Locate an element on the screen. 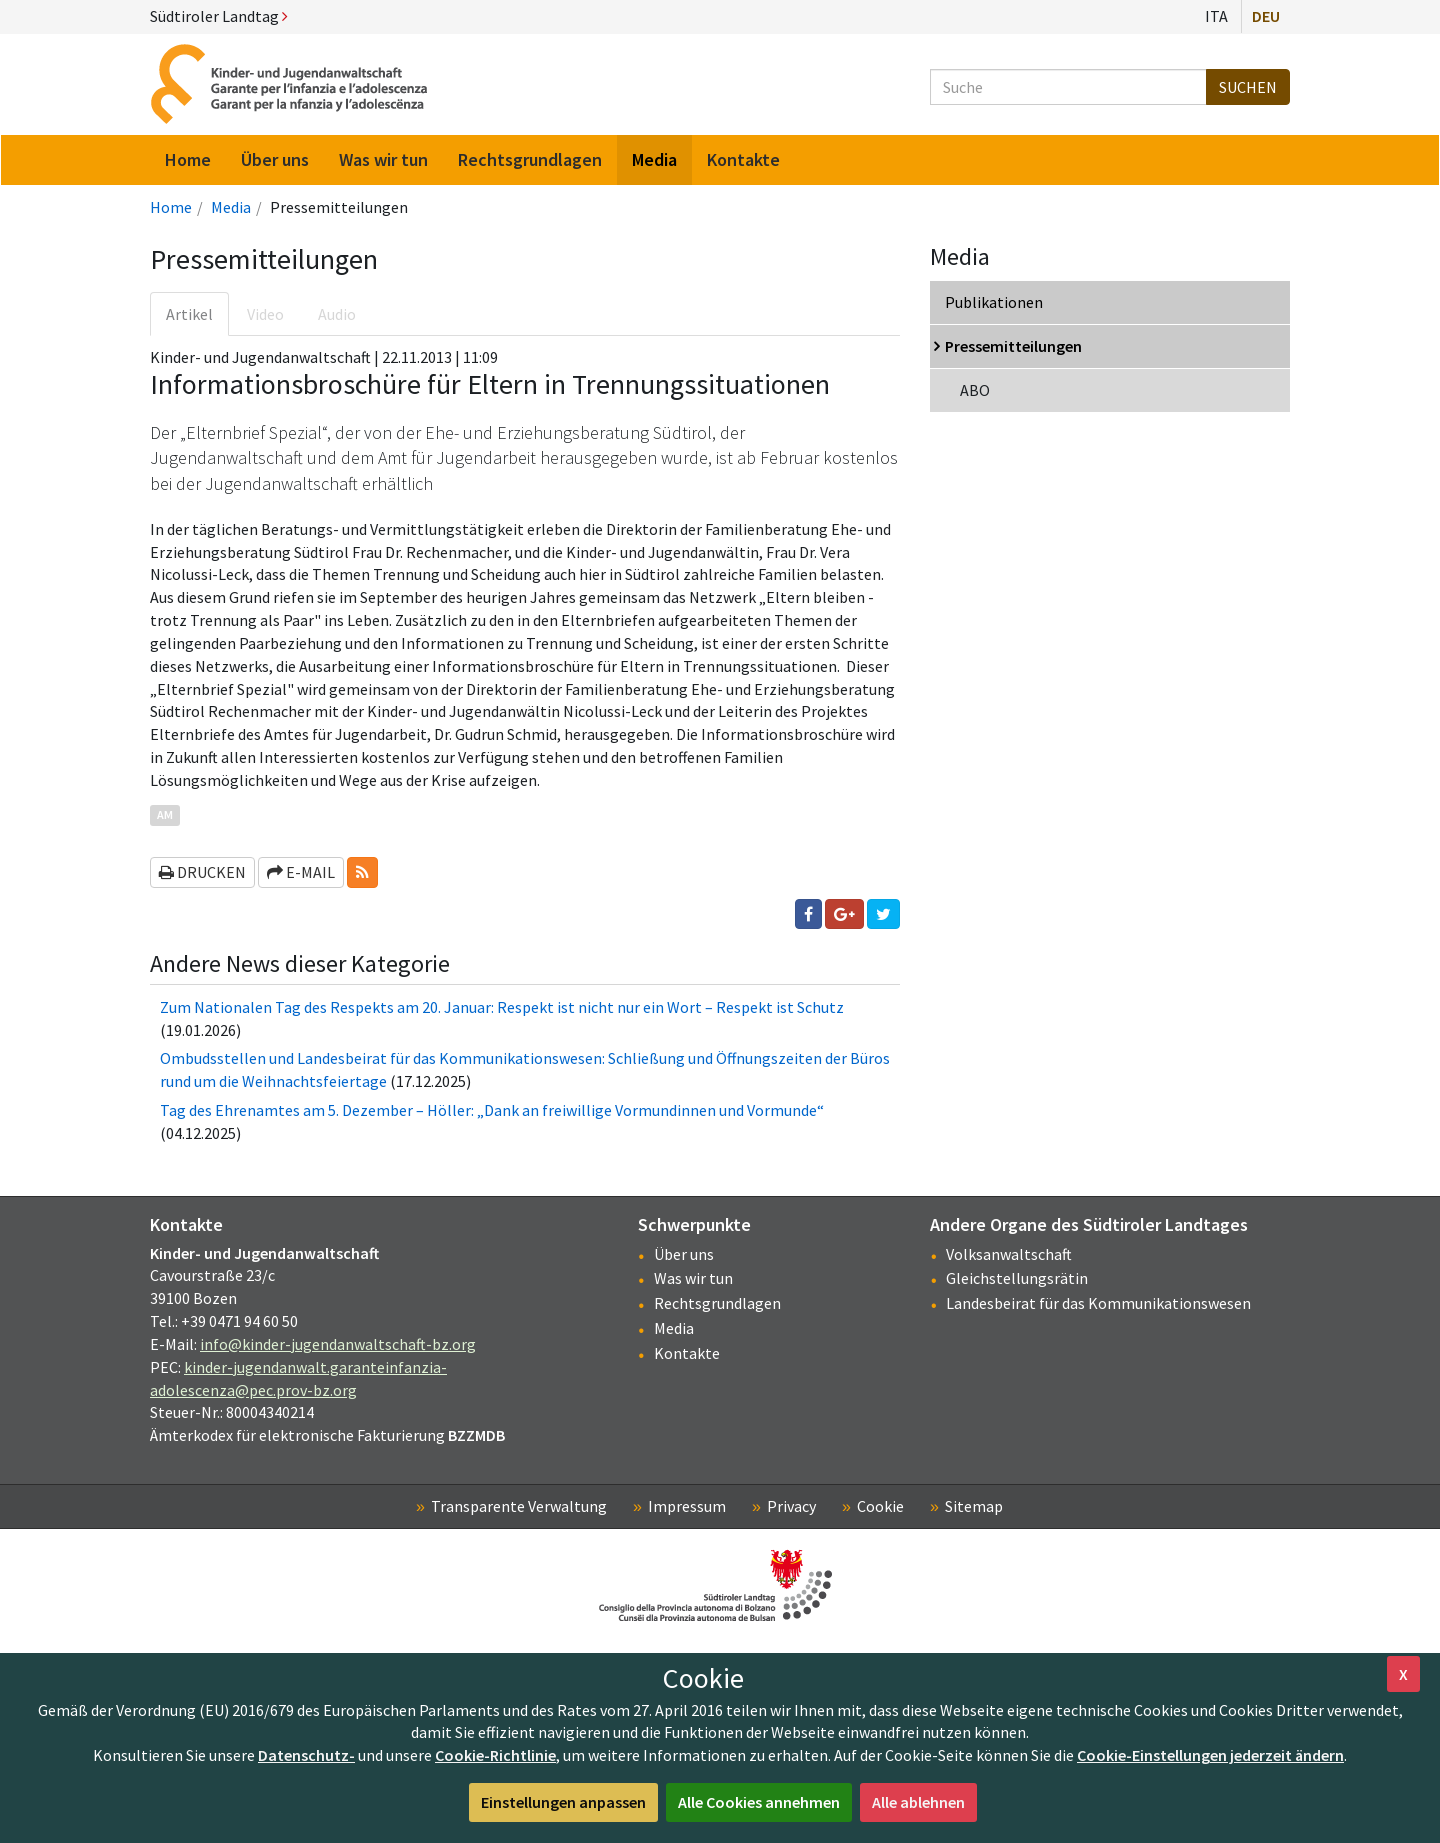  Über uns [menuitem] is located at coordinates (275, 159).